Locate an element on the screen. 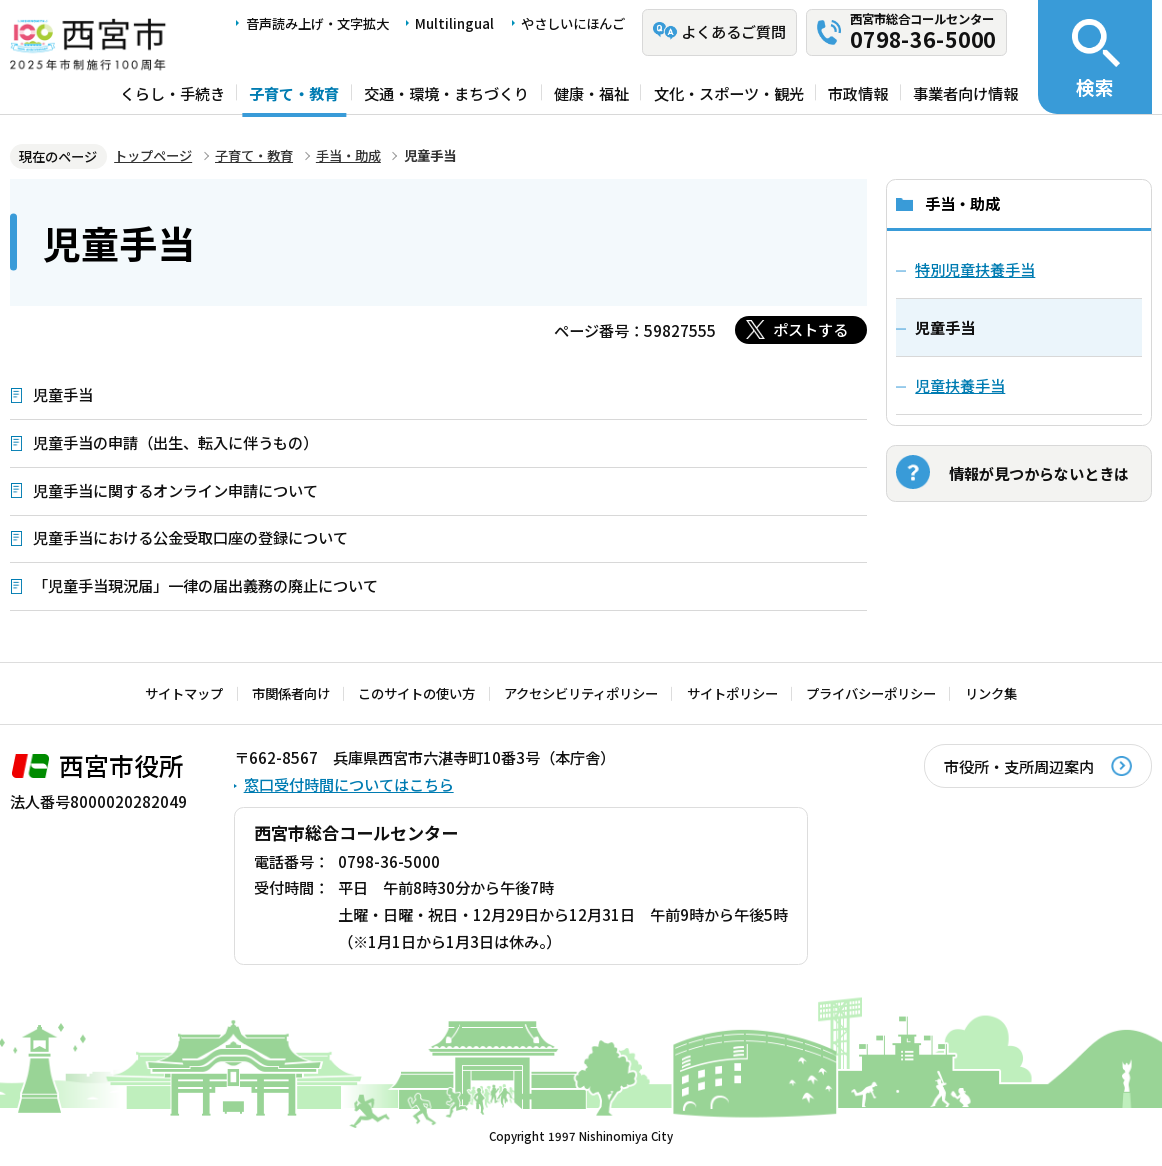 The height and width of the screenshot is (1166, 1162). このサイトの使い方 is located at coordinates (416, 693).